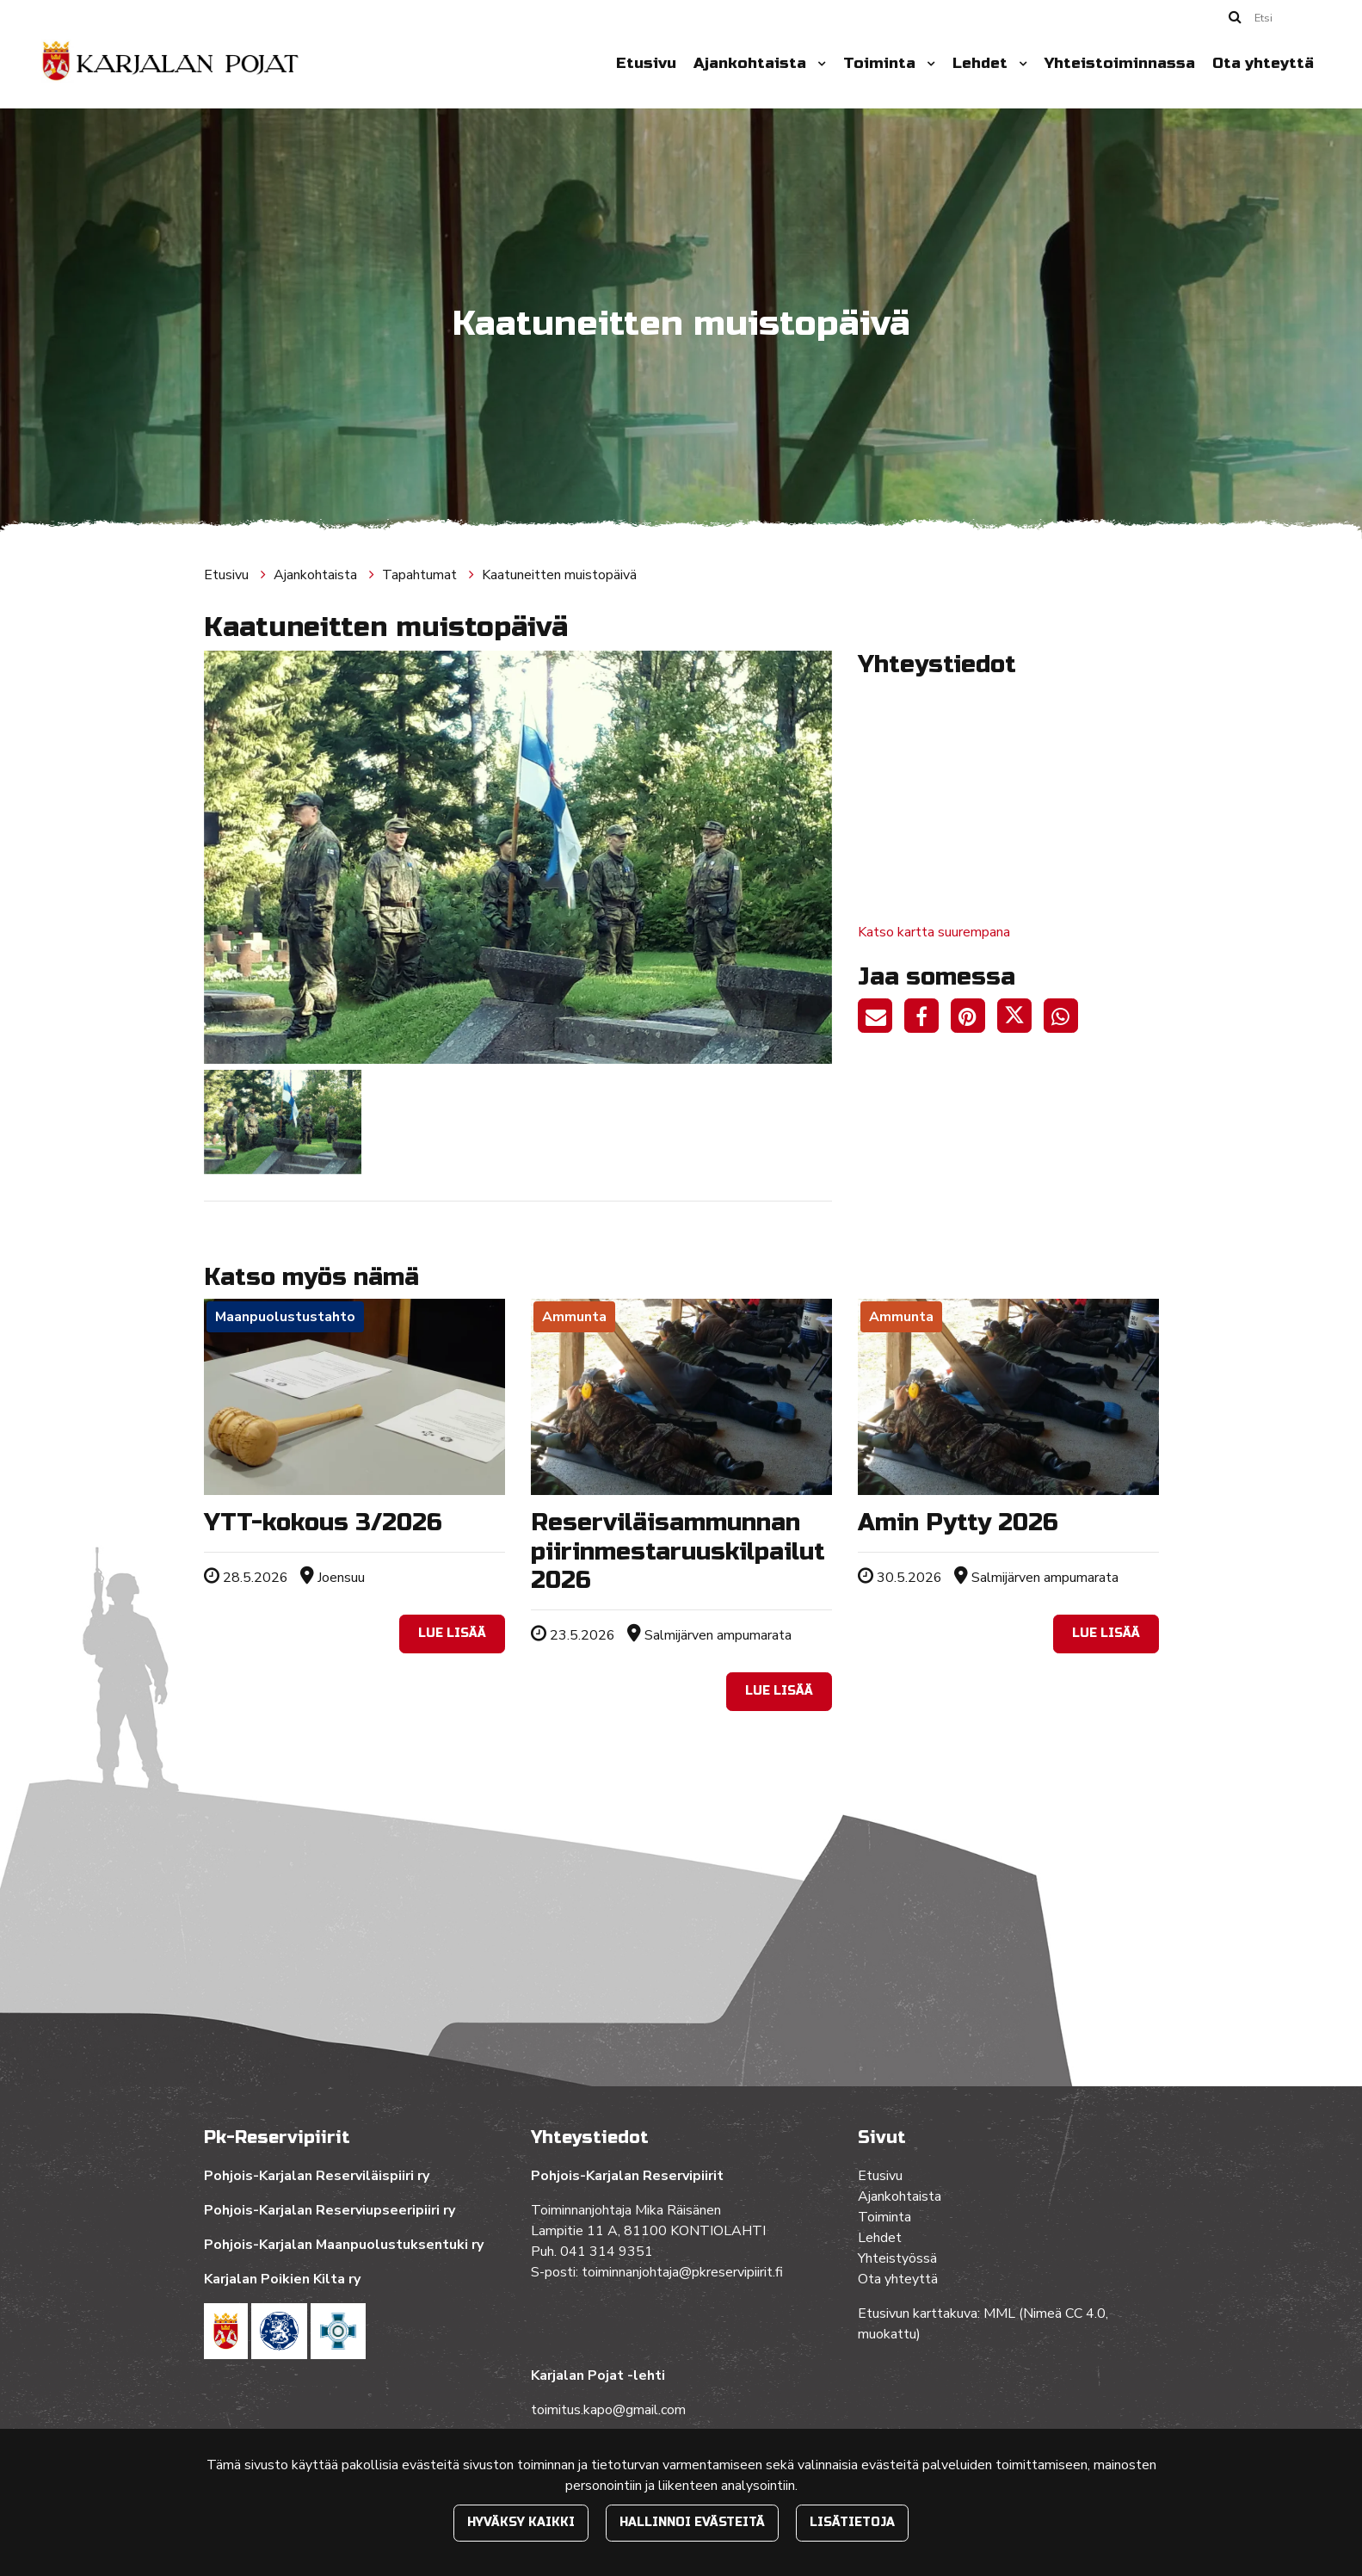  I want to click on Kaatuneitten muistopäivä, so click(559, 574).